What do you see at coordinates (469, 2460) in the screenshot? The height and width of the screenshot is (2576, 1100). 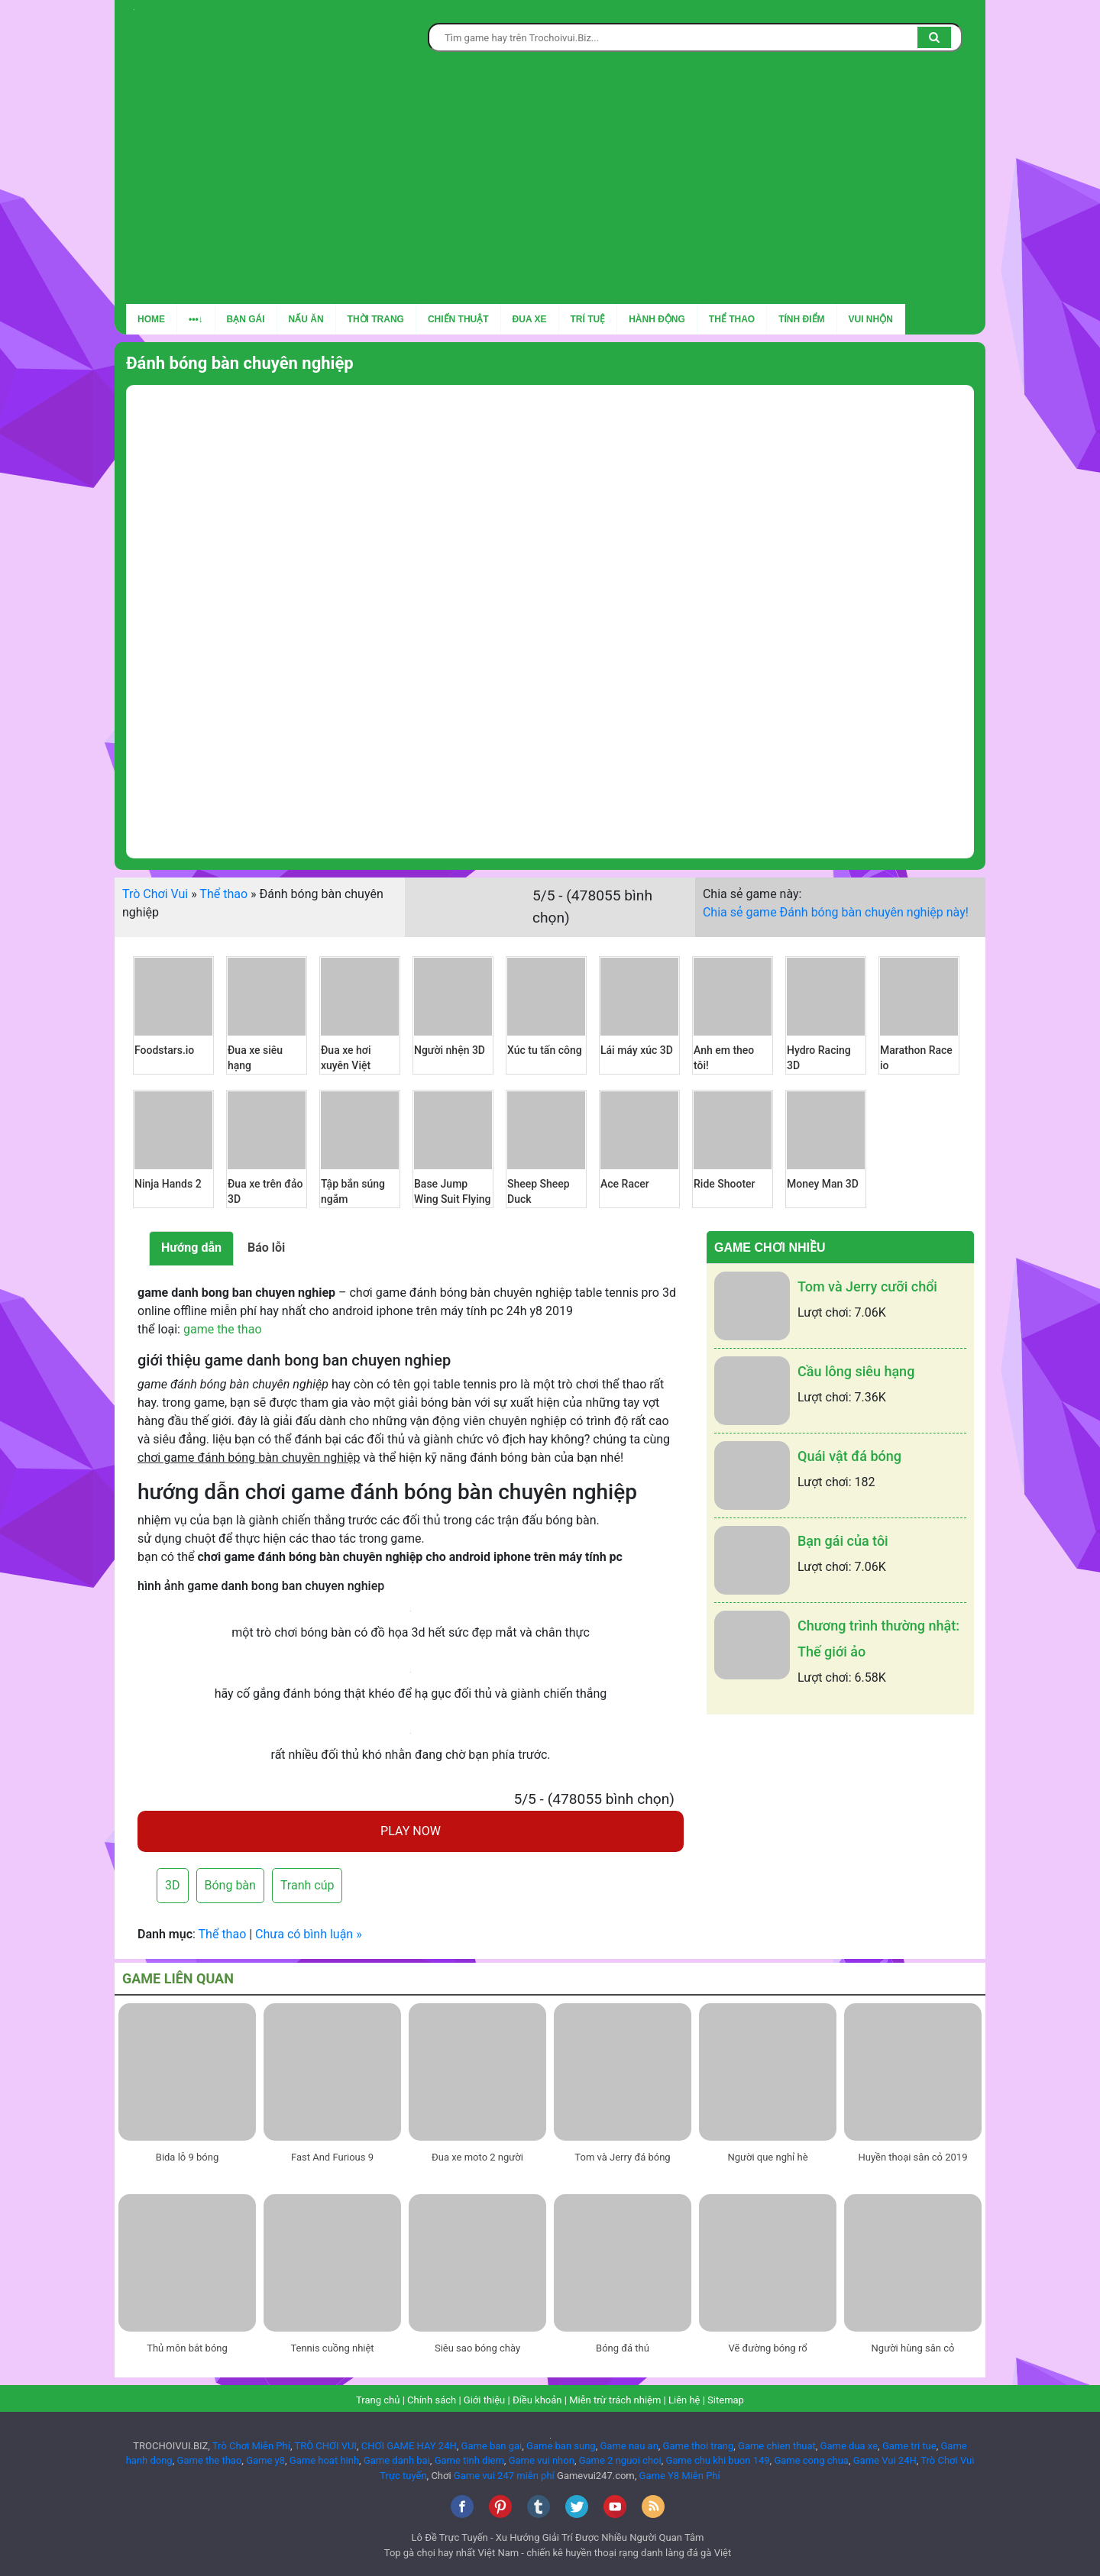 I see `Game tinh diem` at bounding box center [469, 2460].